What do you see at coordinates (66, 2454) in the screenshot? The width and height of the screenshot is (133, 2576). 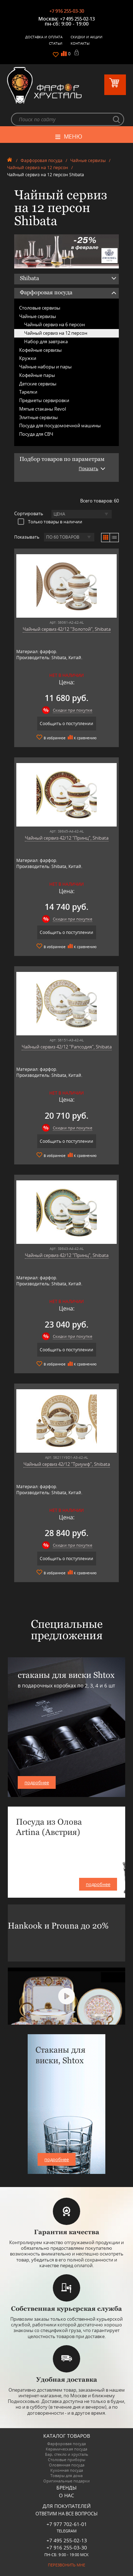 I see `Бар, стекло и хрусталь` at bounding box center [66, 2454].